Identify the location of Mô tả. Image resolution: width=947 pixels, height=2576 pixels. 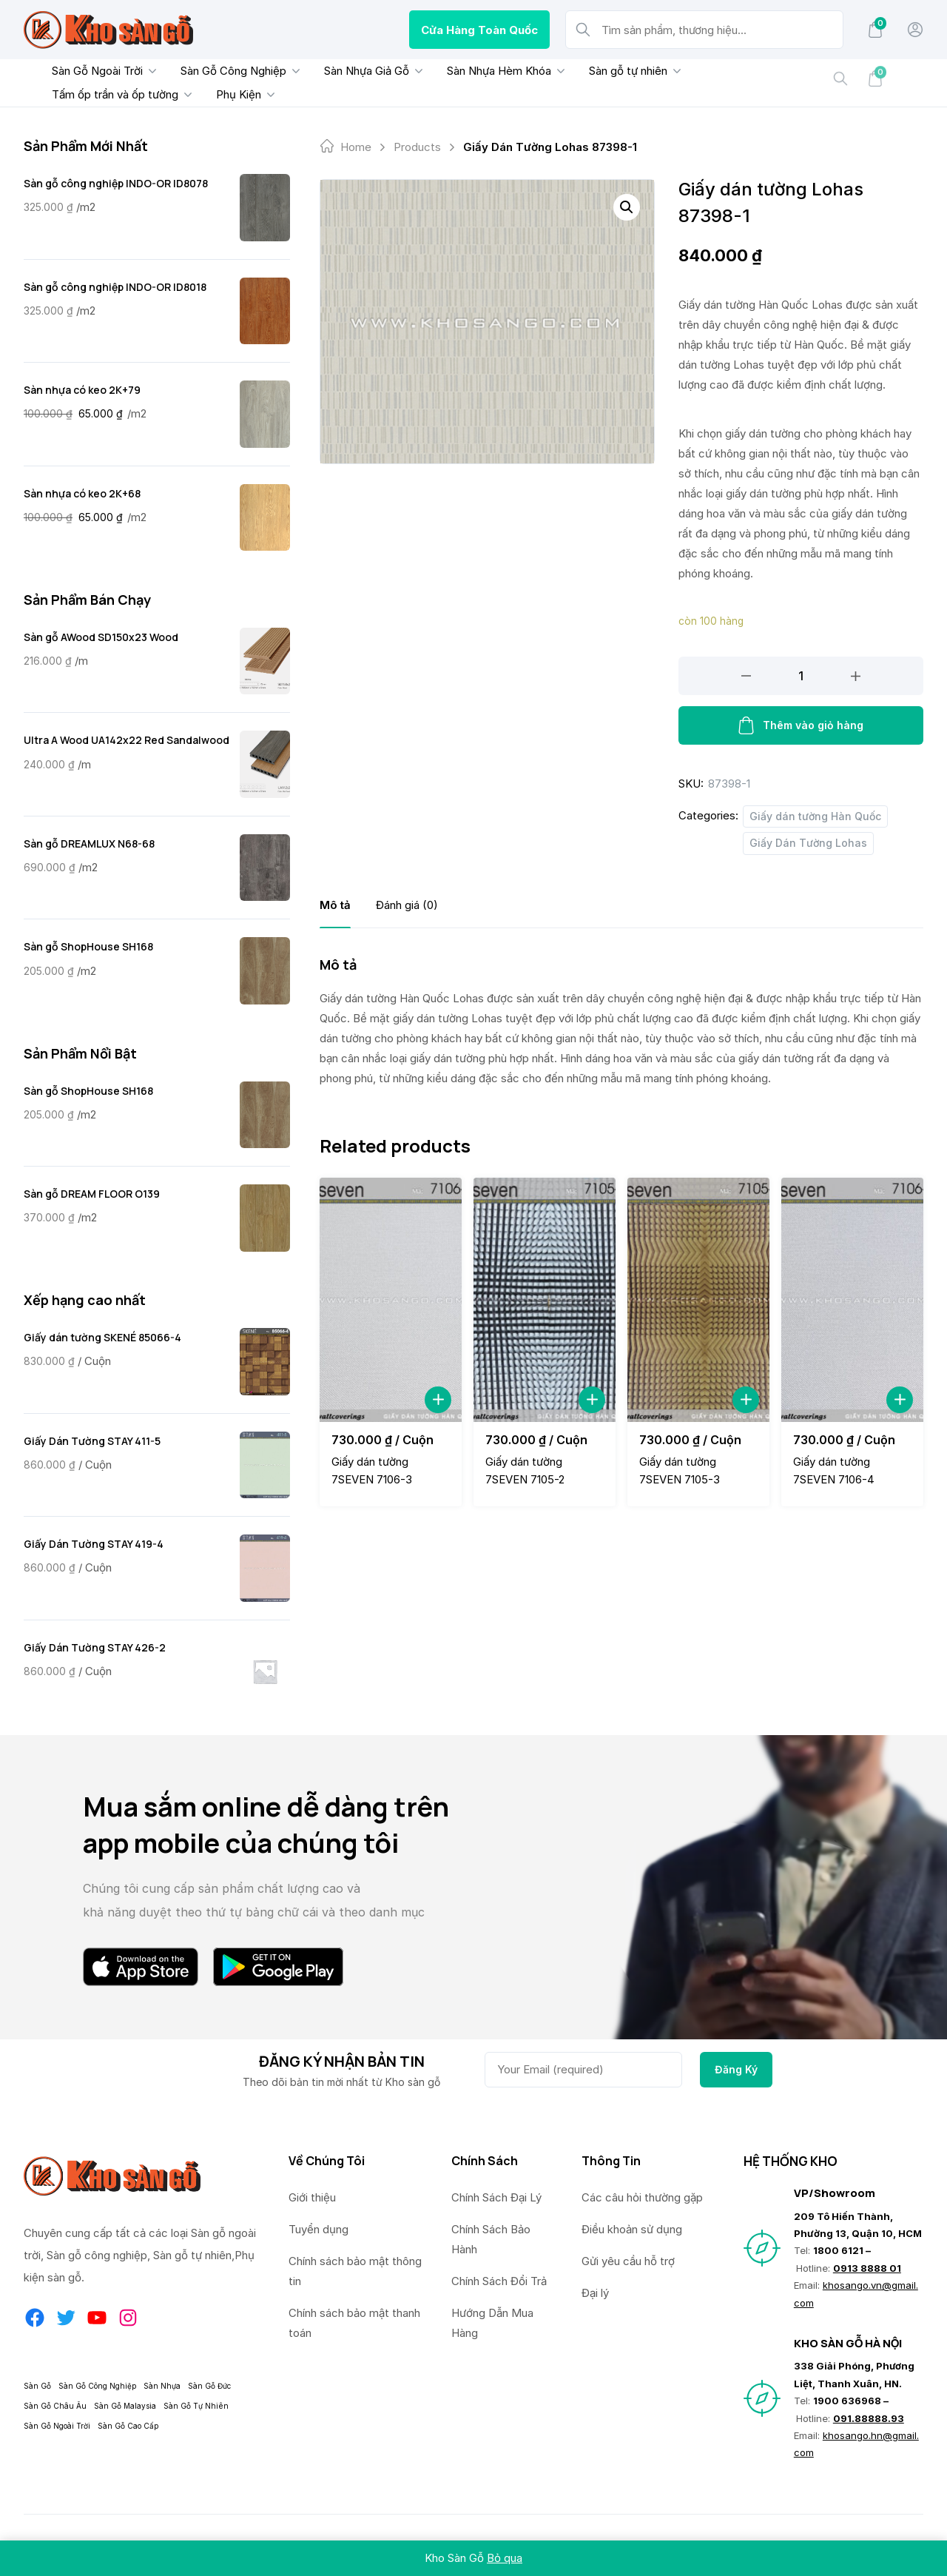
(335, 905).